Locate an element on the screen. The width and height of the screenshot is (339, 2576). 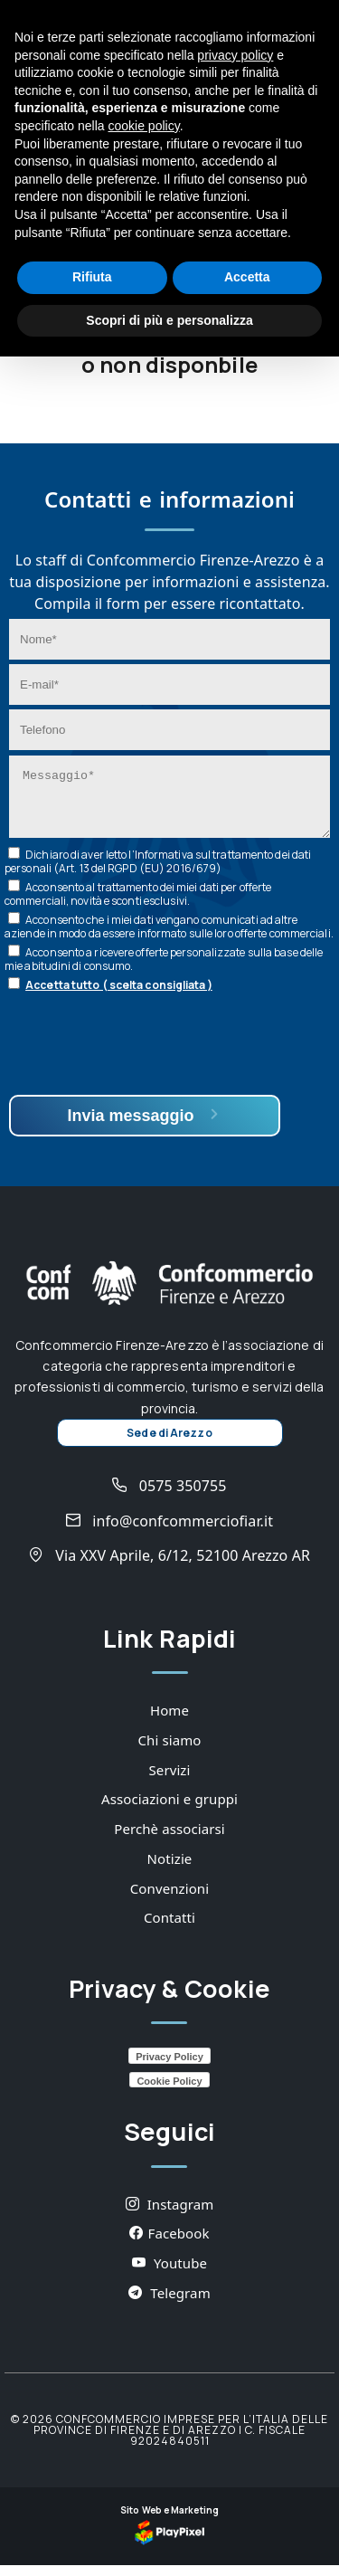
Instagram is located at coordinates (170, 2215).